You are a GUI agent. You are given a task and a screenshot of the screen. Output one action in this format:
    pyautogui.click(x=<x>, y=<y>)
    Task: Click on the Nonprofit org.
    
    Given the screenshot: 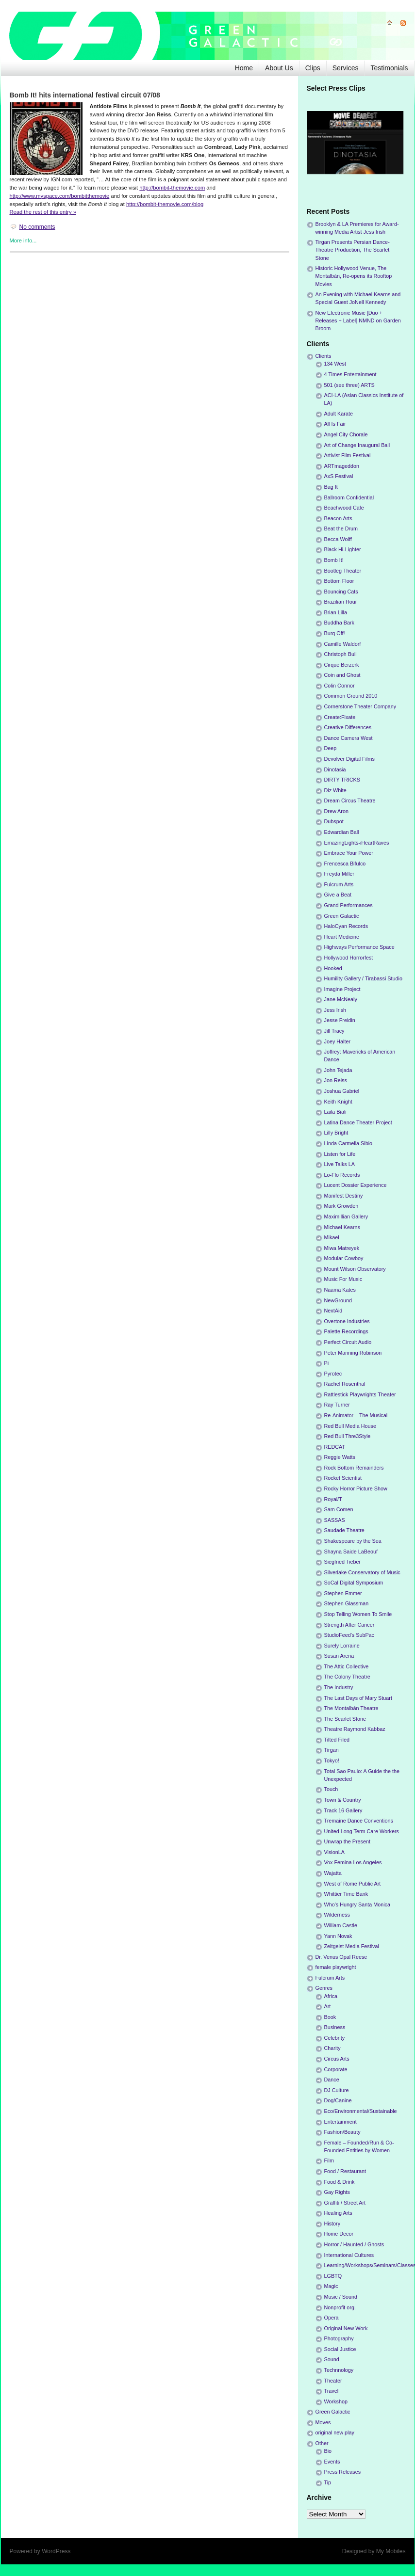 What is the action you would take?
    pyautogui.click(x=340, y=2307)
    